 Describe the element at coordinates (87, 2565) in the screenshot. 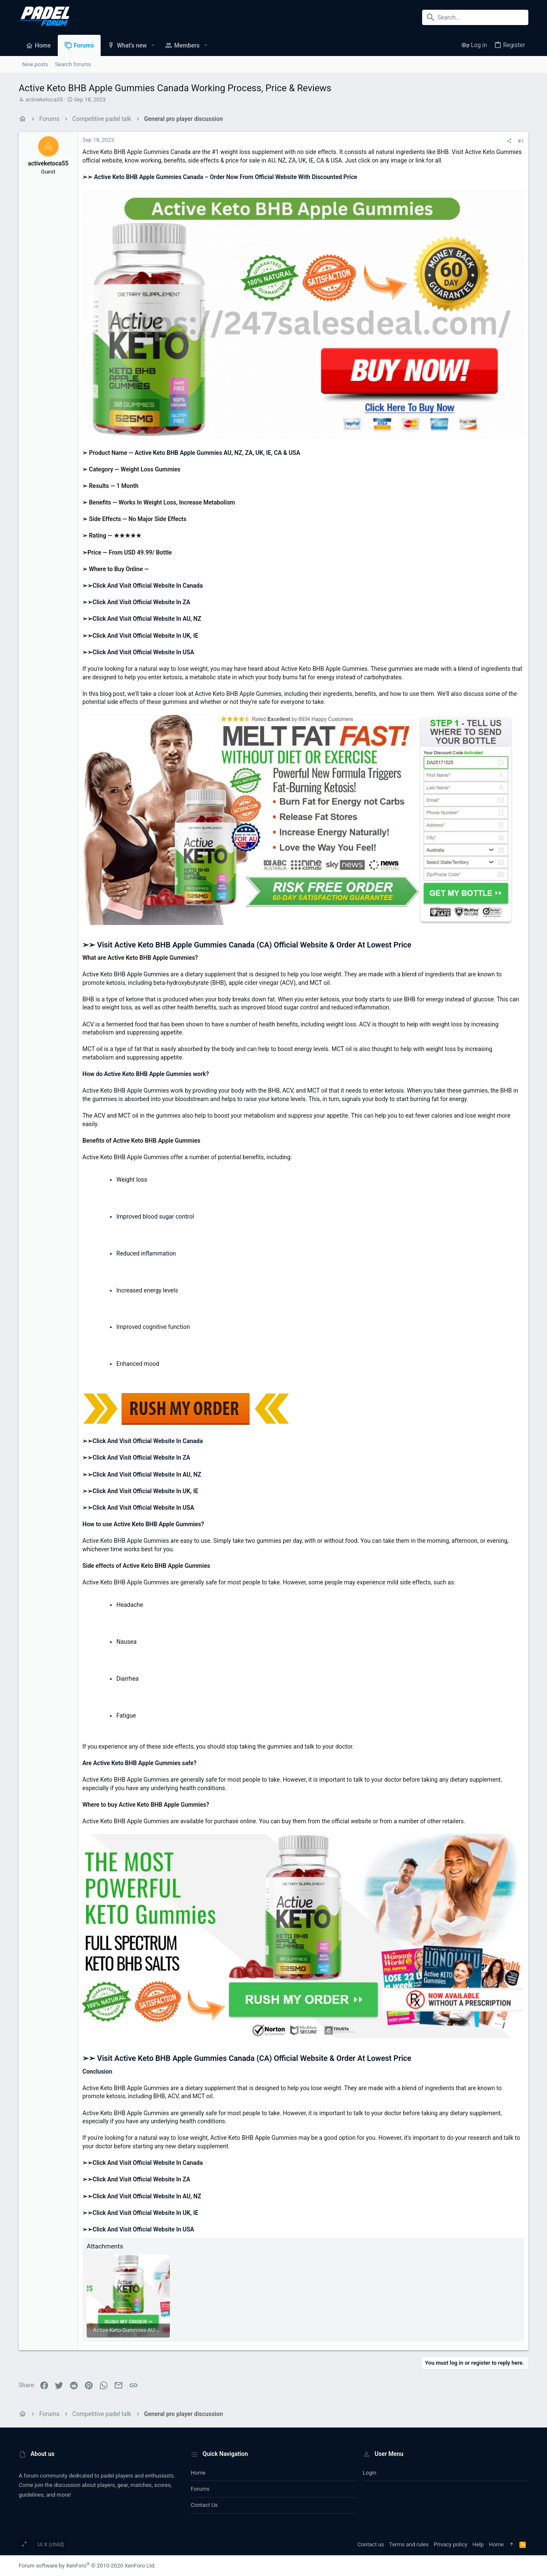

I see `Forum software by XenForo` at that location.